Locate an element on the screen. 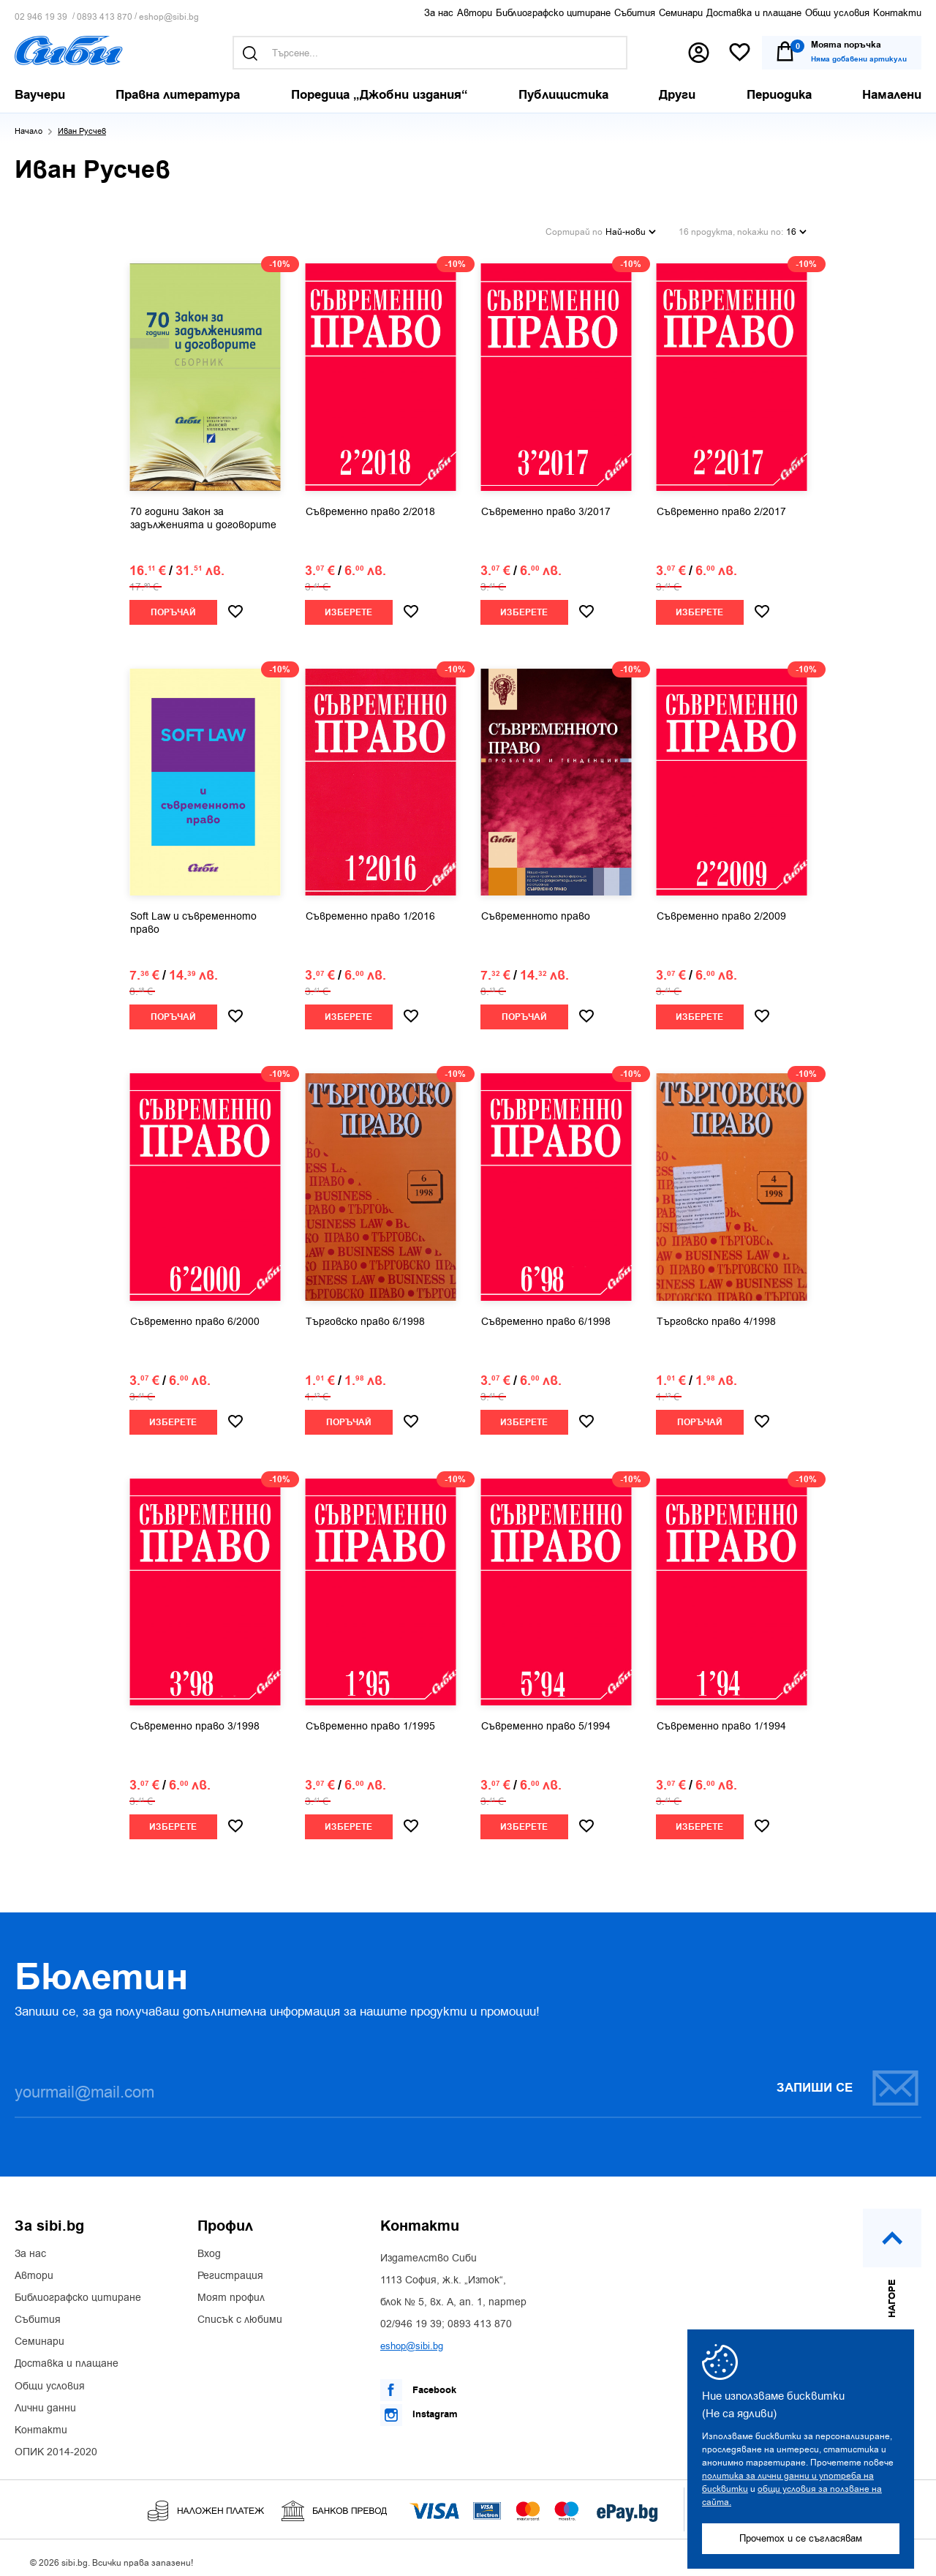  Съвременно право 6/1998 is located at coordinates (546, 1314).